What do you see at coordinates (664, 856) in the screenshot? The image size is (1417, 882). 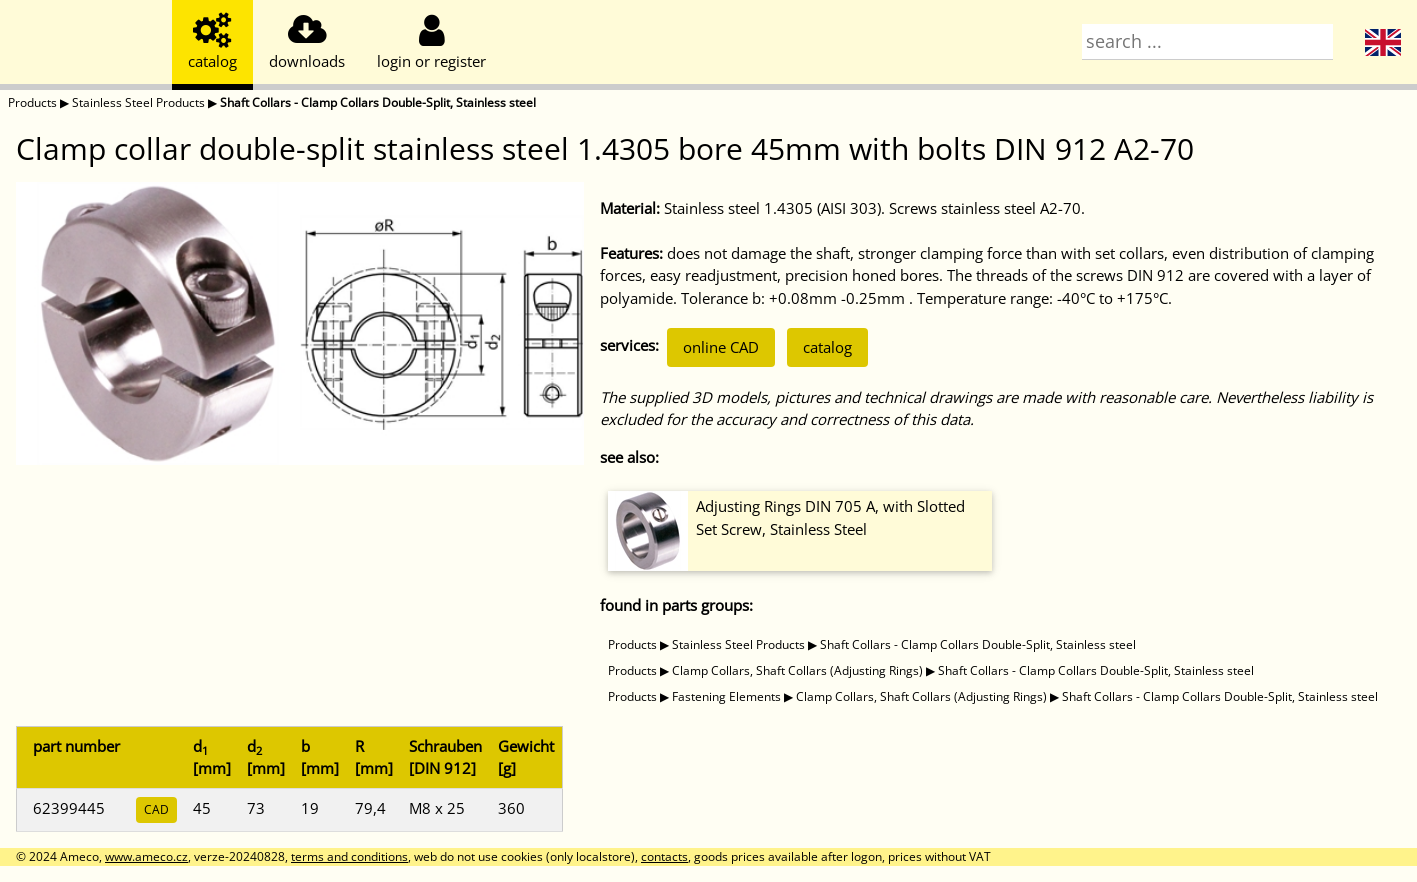 I see `contacts` at bounding box center [664, 856].